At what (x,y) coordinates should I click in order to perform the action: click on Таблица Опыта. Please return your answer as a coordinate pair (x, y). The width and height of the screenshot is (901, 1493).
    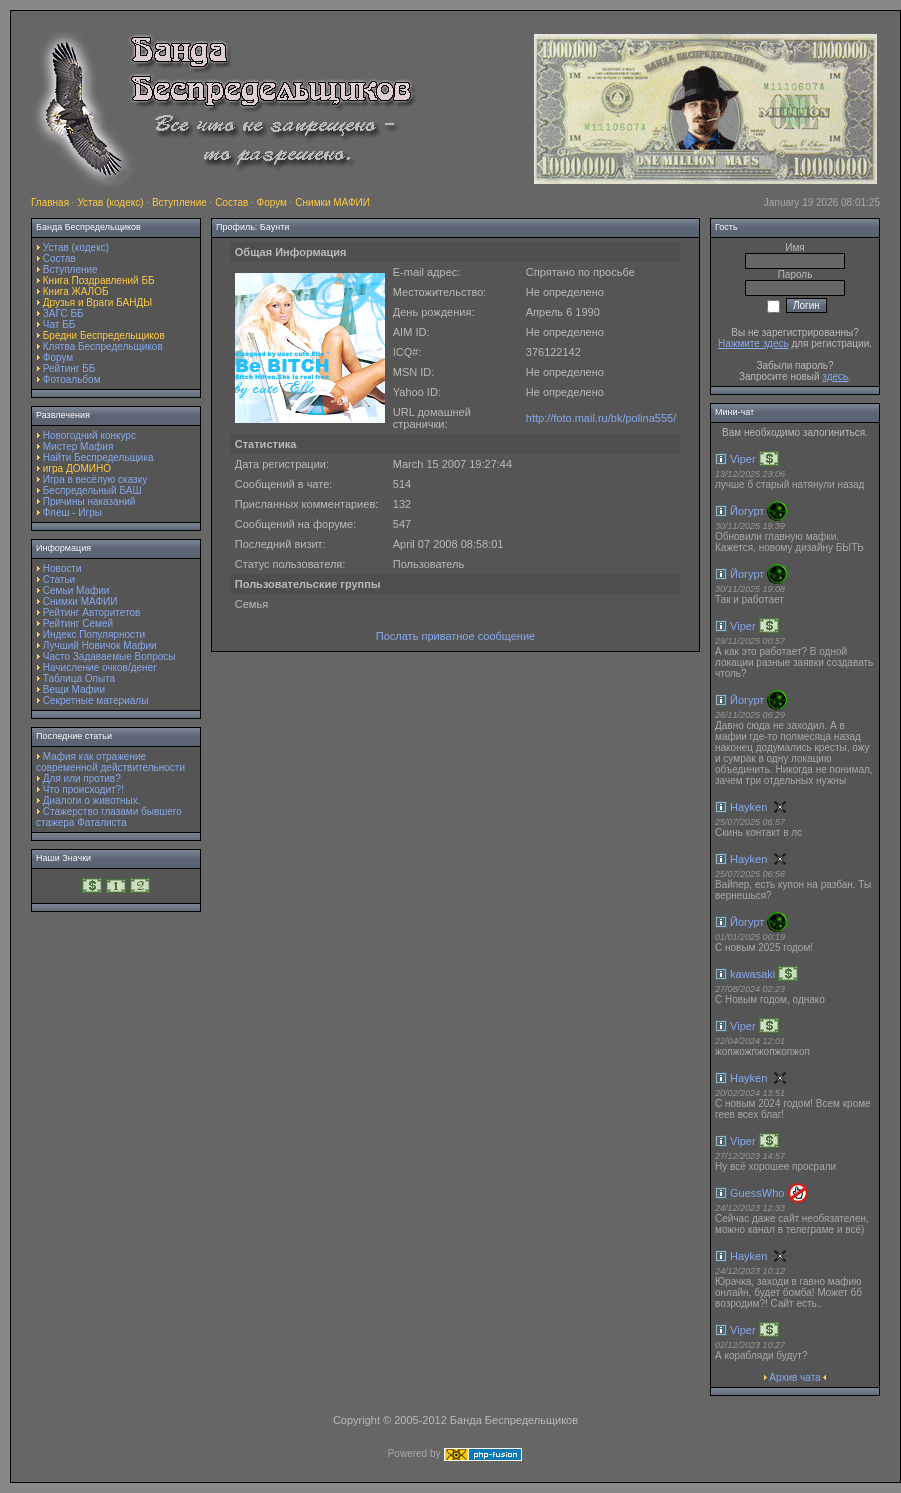
    Looking at the image, I should click on (79, 678).